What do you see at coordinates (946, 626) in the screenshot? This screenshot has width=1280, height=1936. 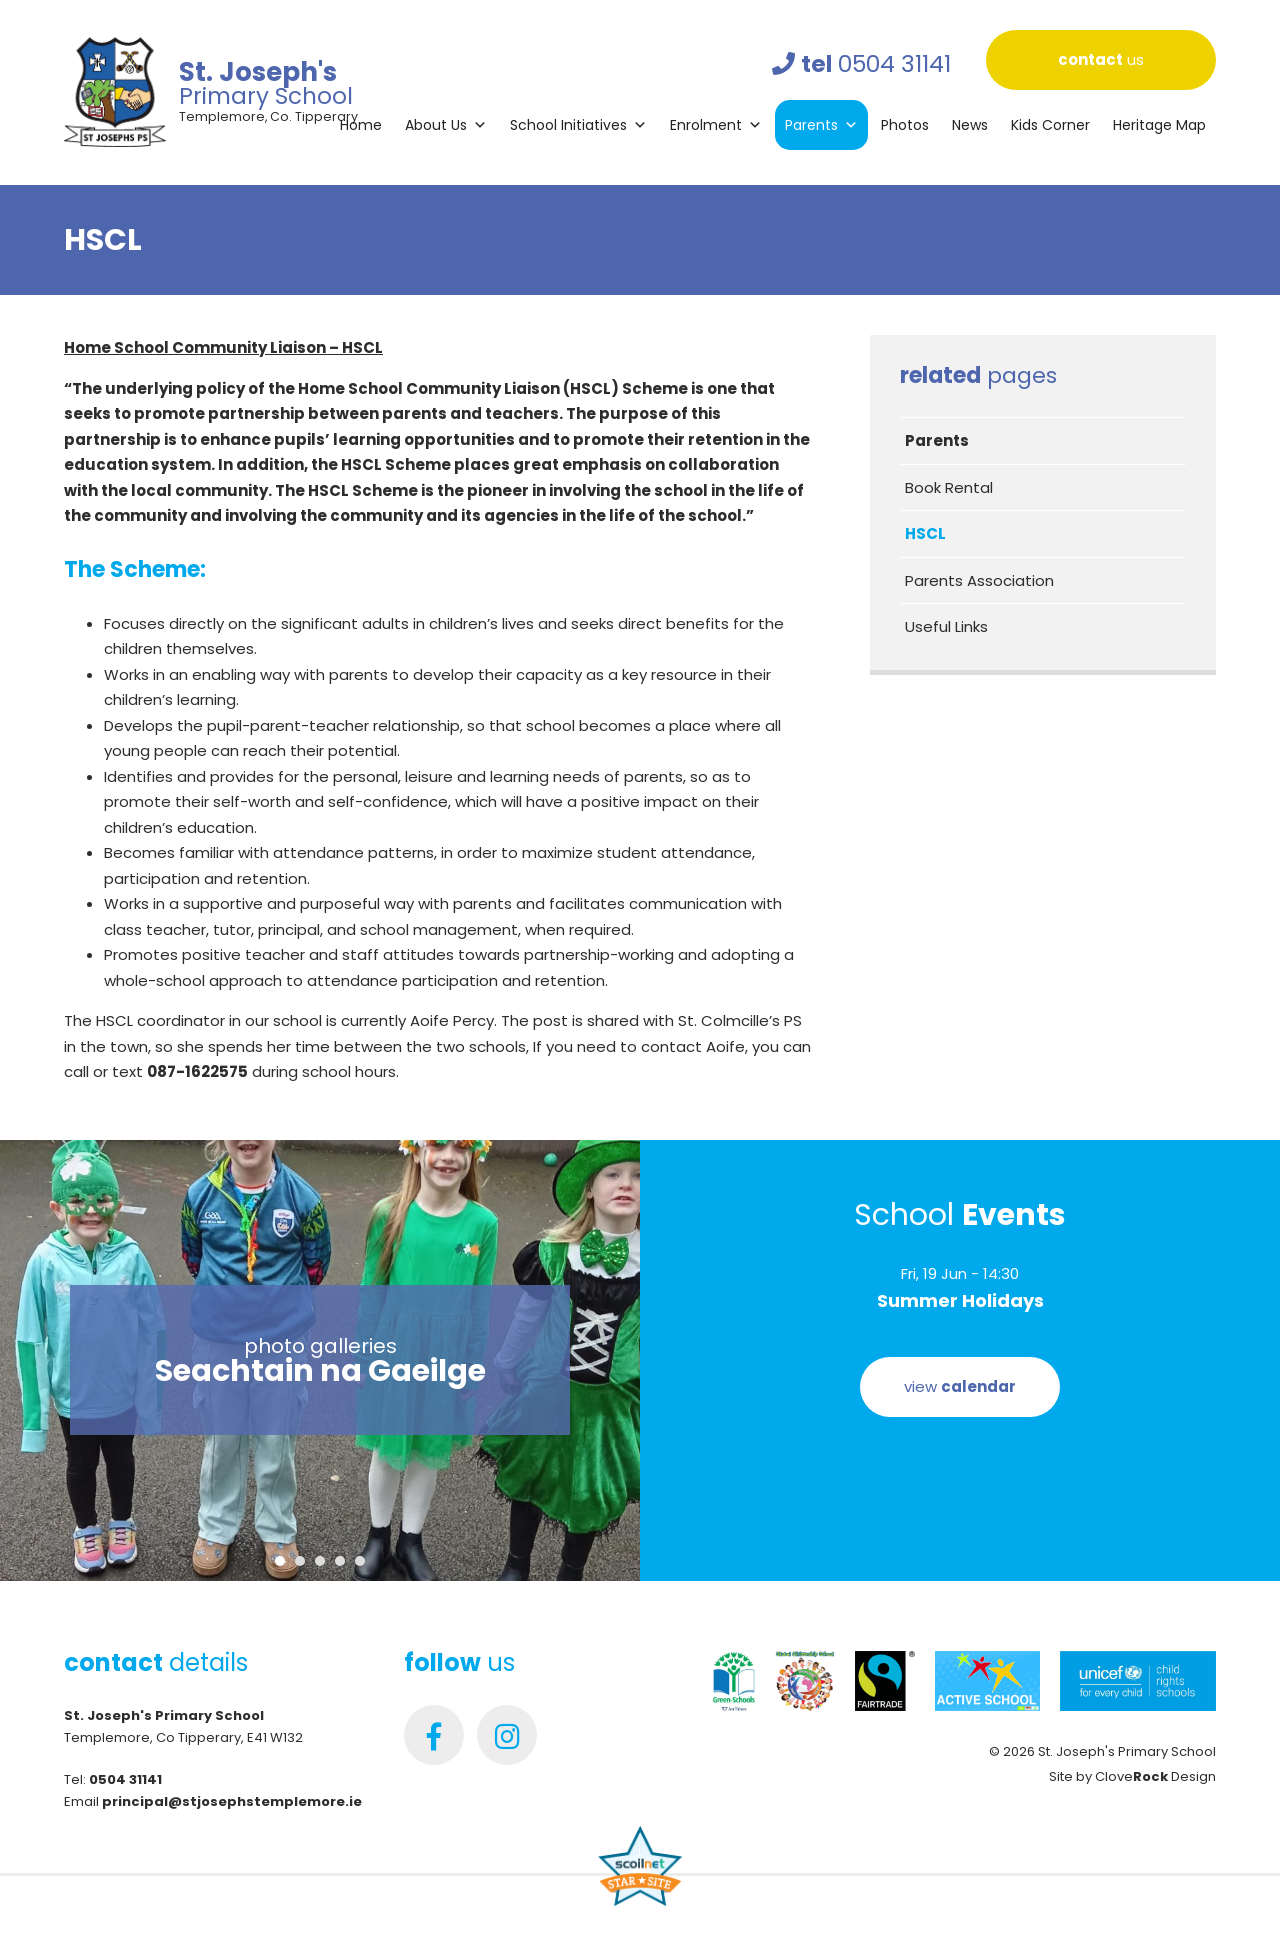 I see `Useful Links` at bounding box center [946, 626].